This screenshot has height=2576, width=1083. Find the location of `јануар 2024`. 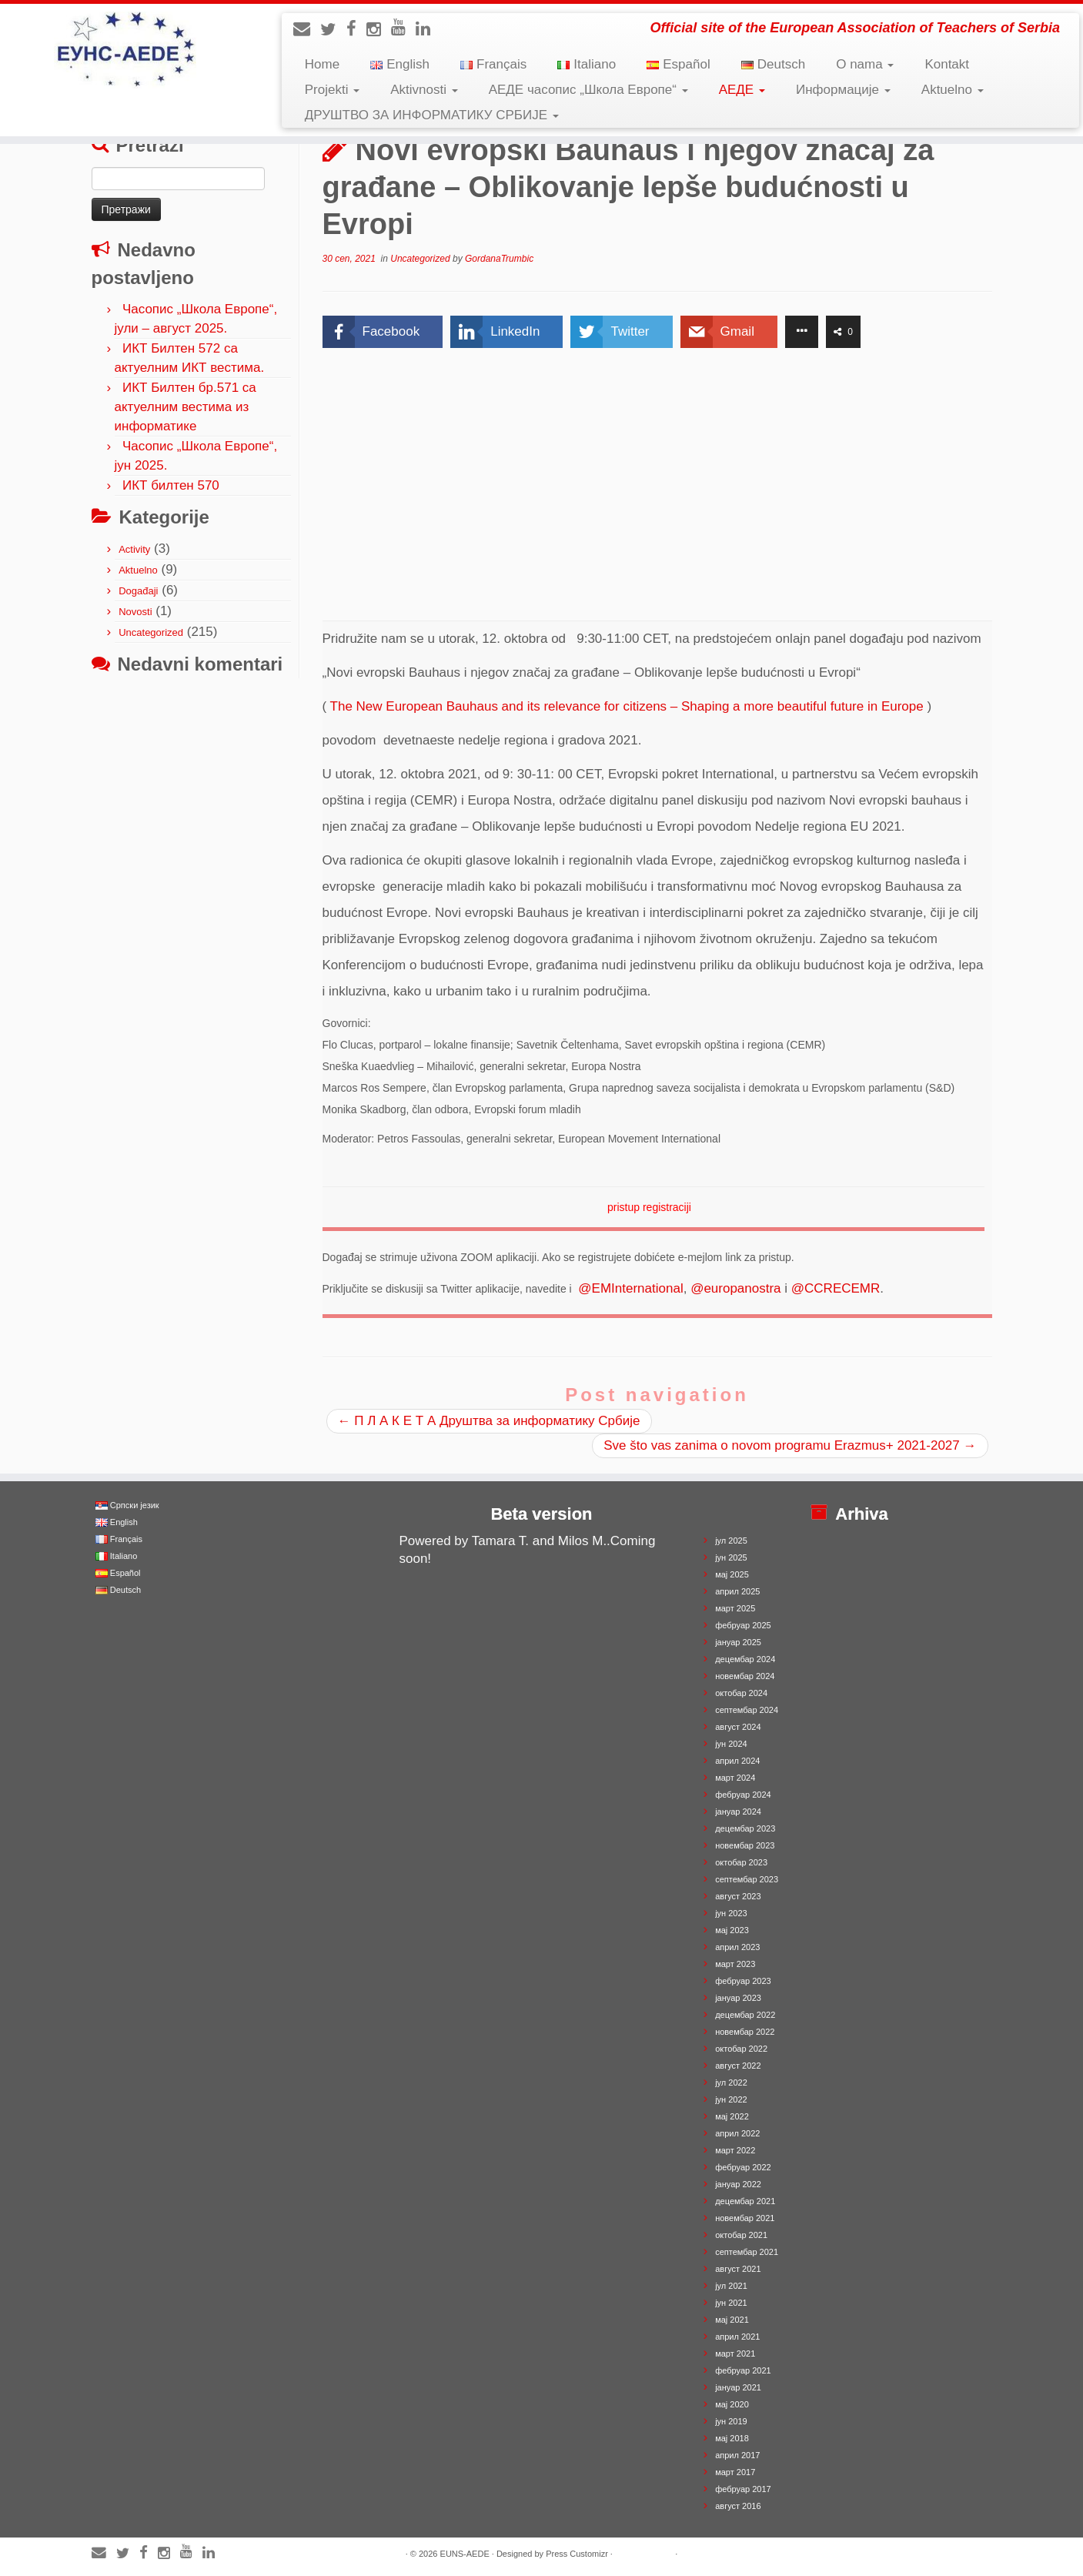

јануар 2024 is located at coordinates (738, 1811).